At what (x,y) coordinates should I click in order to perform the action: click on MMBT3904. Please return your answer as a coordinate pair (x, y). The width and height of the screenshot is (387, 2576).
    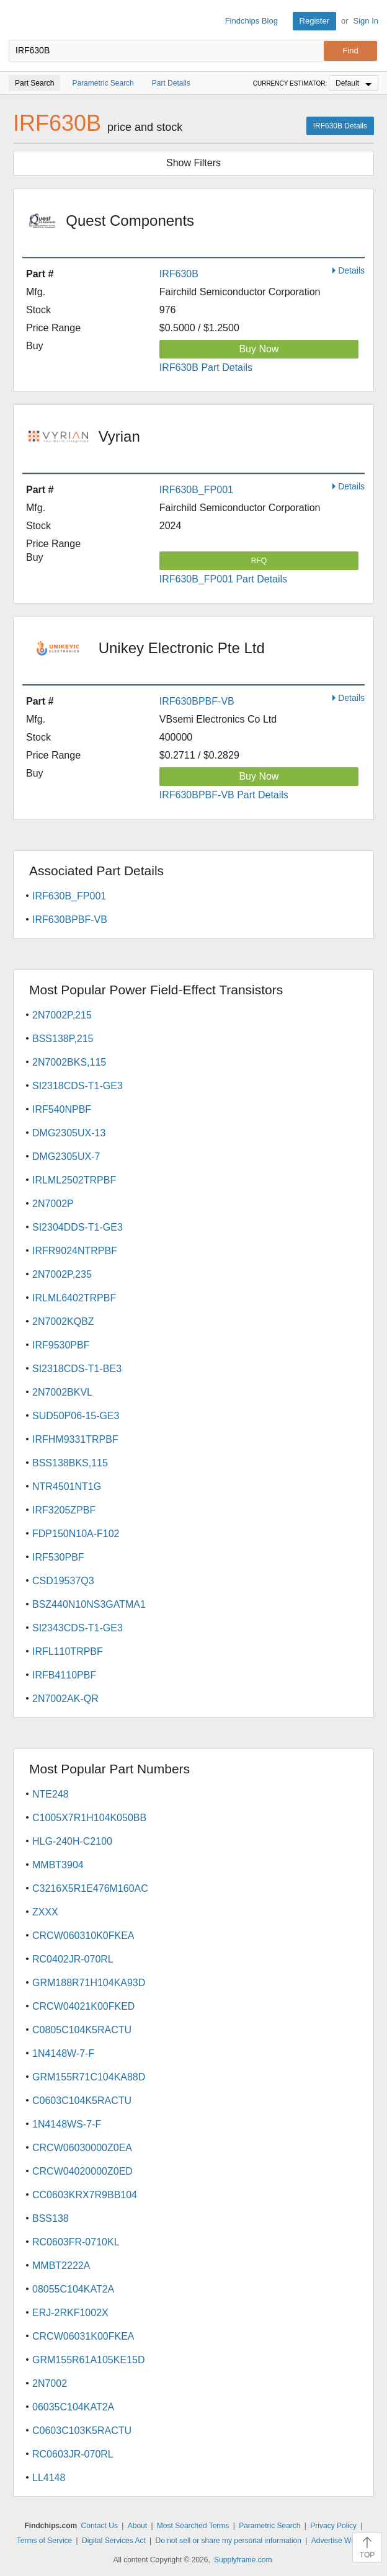
    Looking at the image, I should click on (58, 1865).